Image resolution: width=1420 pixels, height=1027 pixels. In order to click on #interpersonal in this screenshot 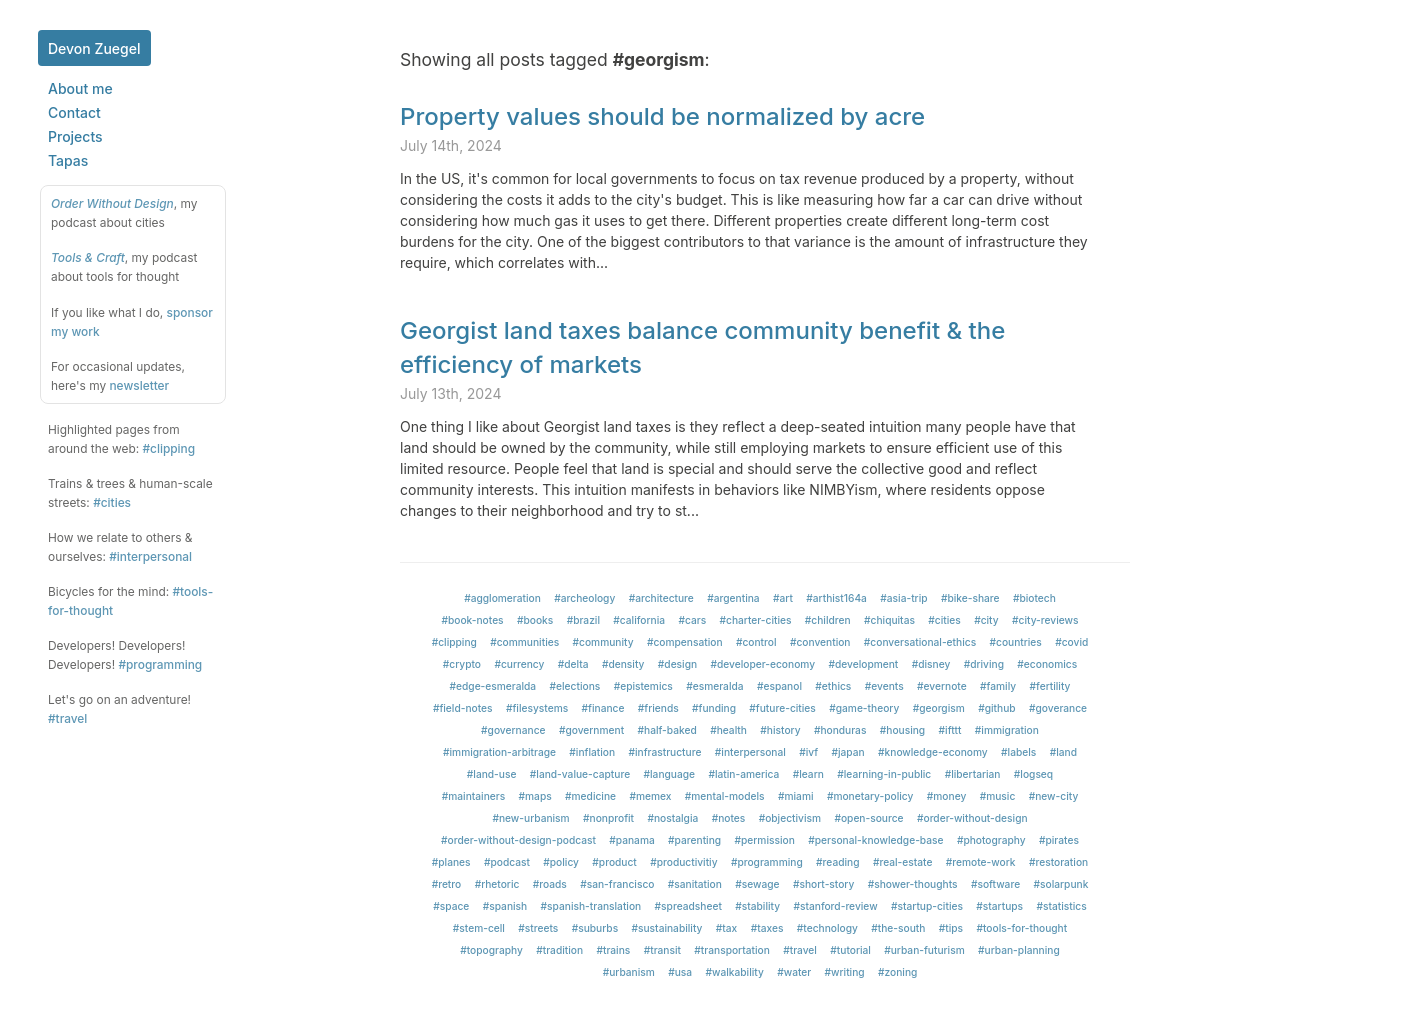, I will do `click(150, 556)`.